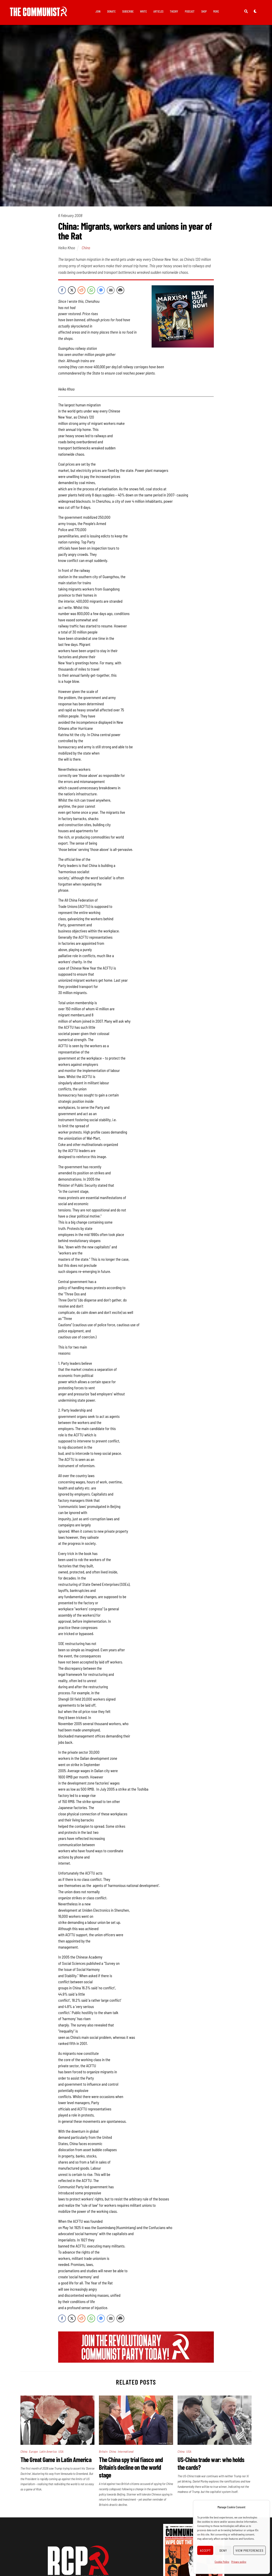 Image resolution: width=272 pixels, height=2576 pixels. Describe the element at coordinates (131, 2468) in the screenshot. I see `The China spy trial fiasco and Britain’s decline on the world stage` at that location.